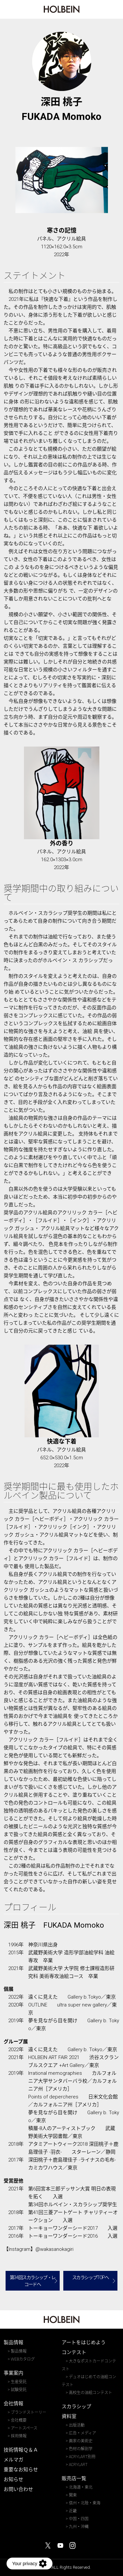 This screenshot has height=2576, width=123. I want to click on 九州・沖縄, so click(79, 2526).